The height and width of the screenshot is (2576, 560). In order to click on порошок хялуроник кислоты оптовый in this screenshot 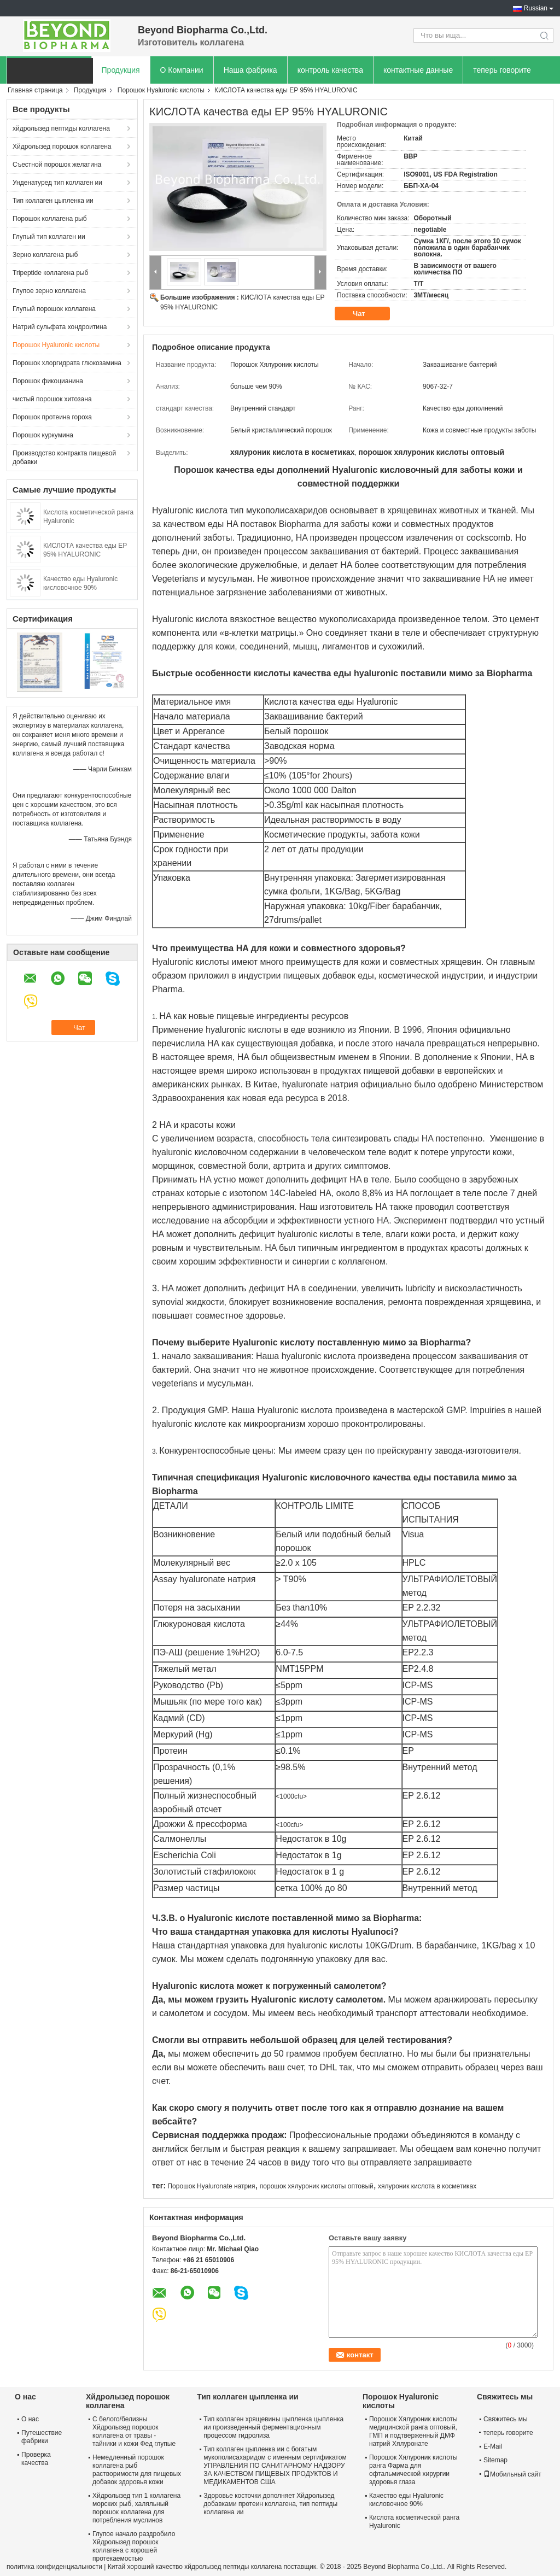, I will do `click(317, 2186)`.